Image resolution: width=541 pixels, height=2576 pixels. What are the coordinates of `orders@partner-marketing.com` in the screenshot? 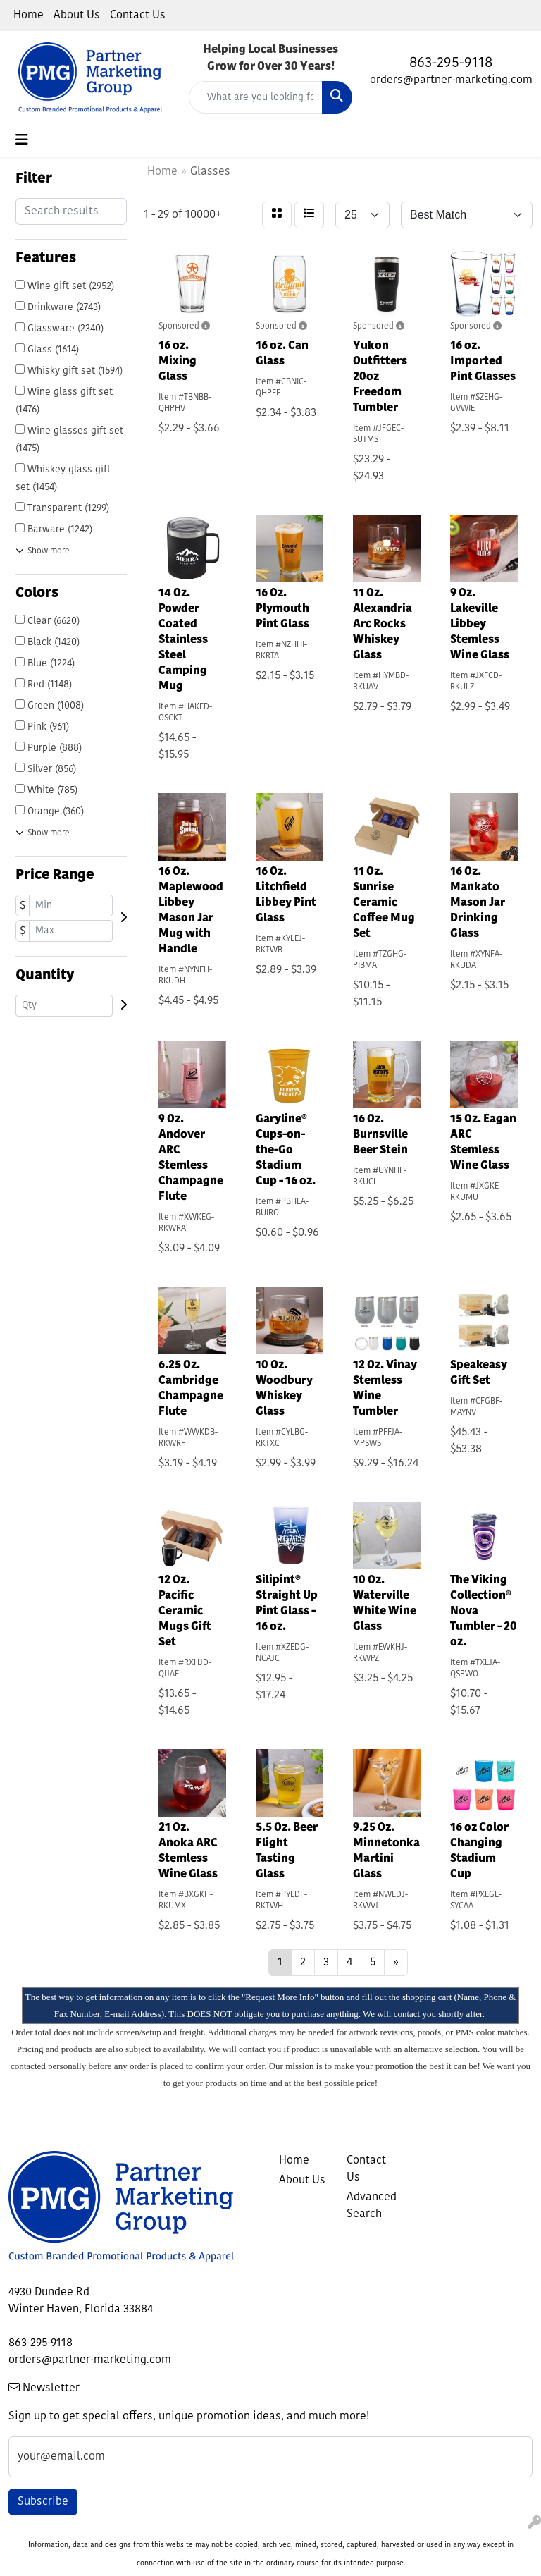 It's located at (451, 80).